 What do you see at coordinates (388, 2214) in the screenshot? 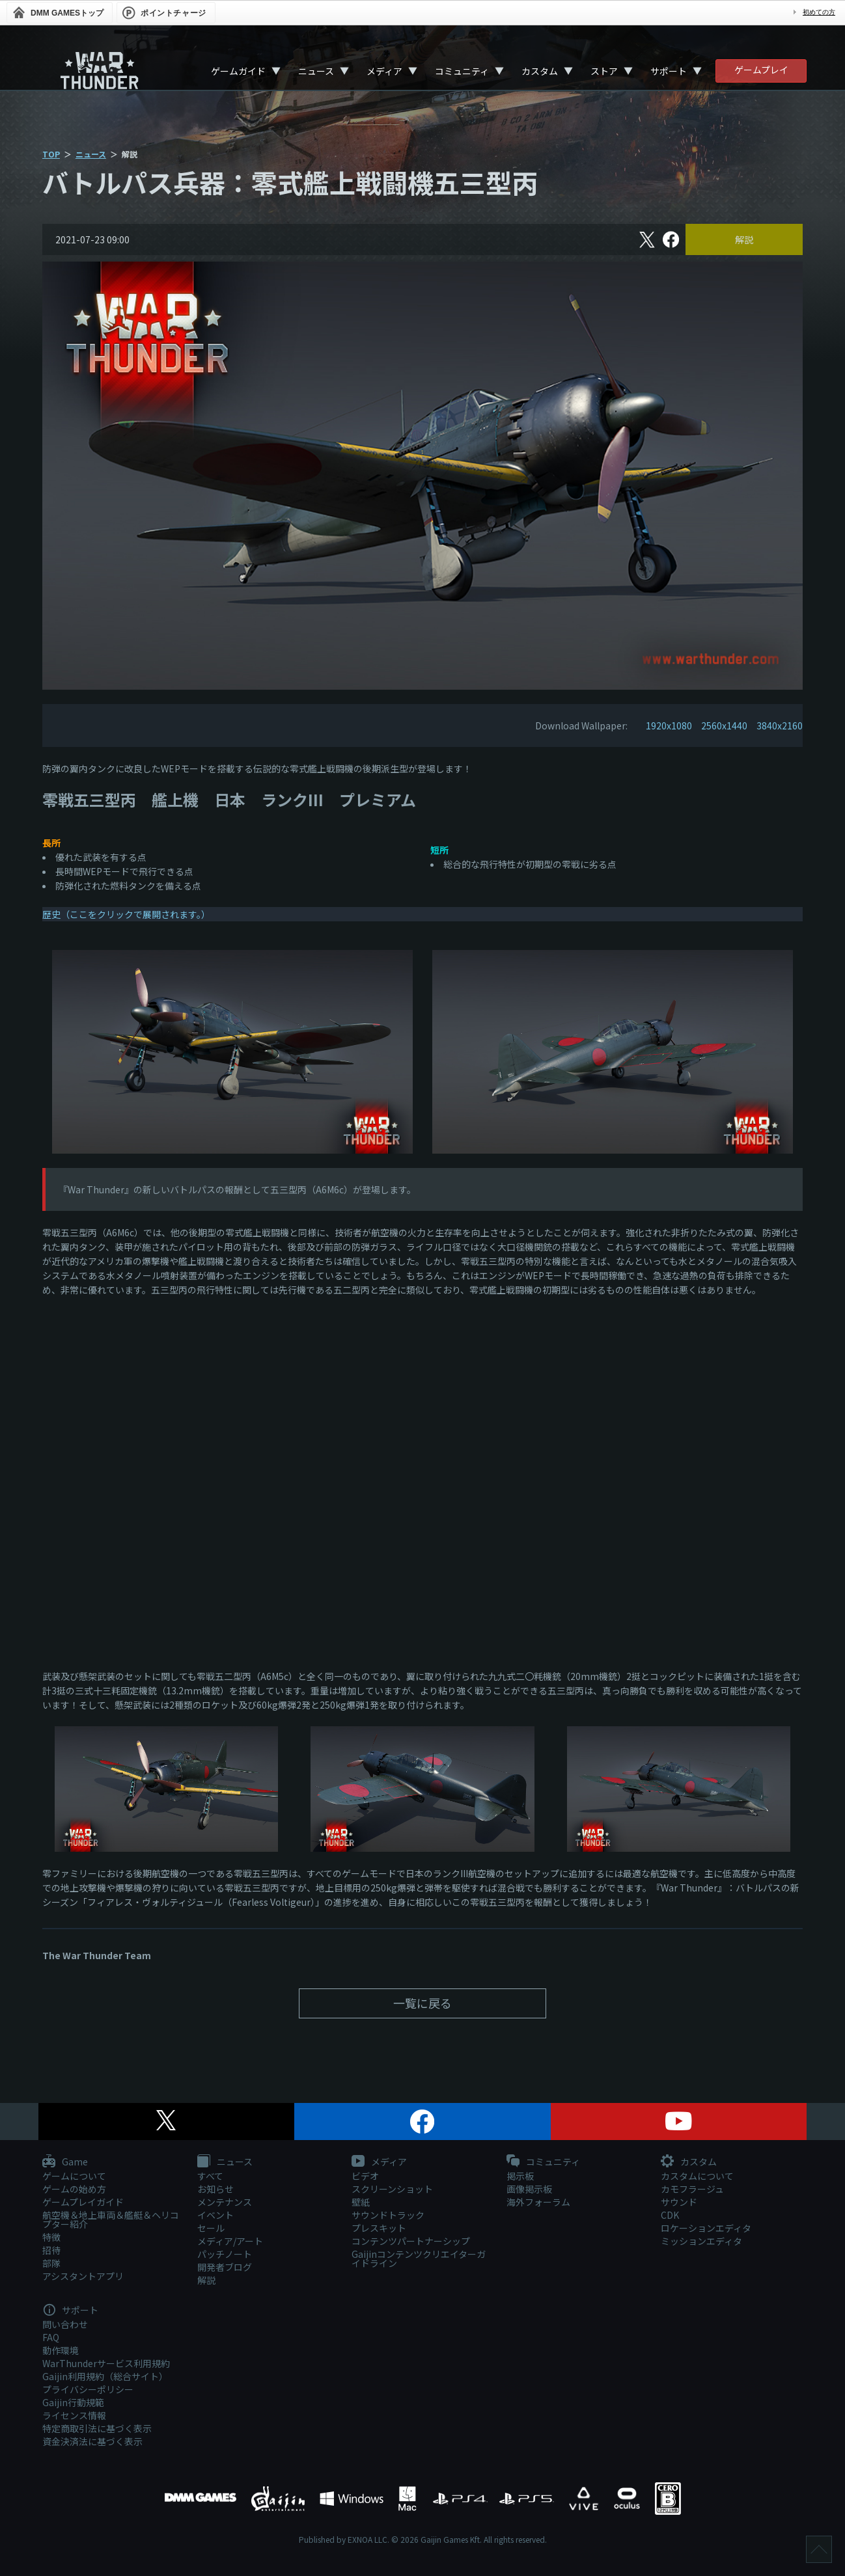
I see `サウンドトラック` at bounding box center [388, 2214].